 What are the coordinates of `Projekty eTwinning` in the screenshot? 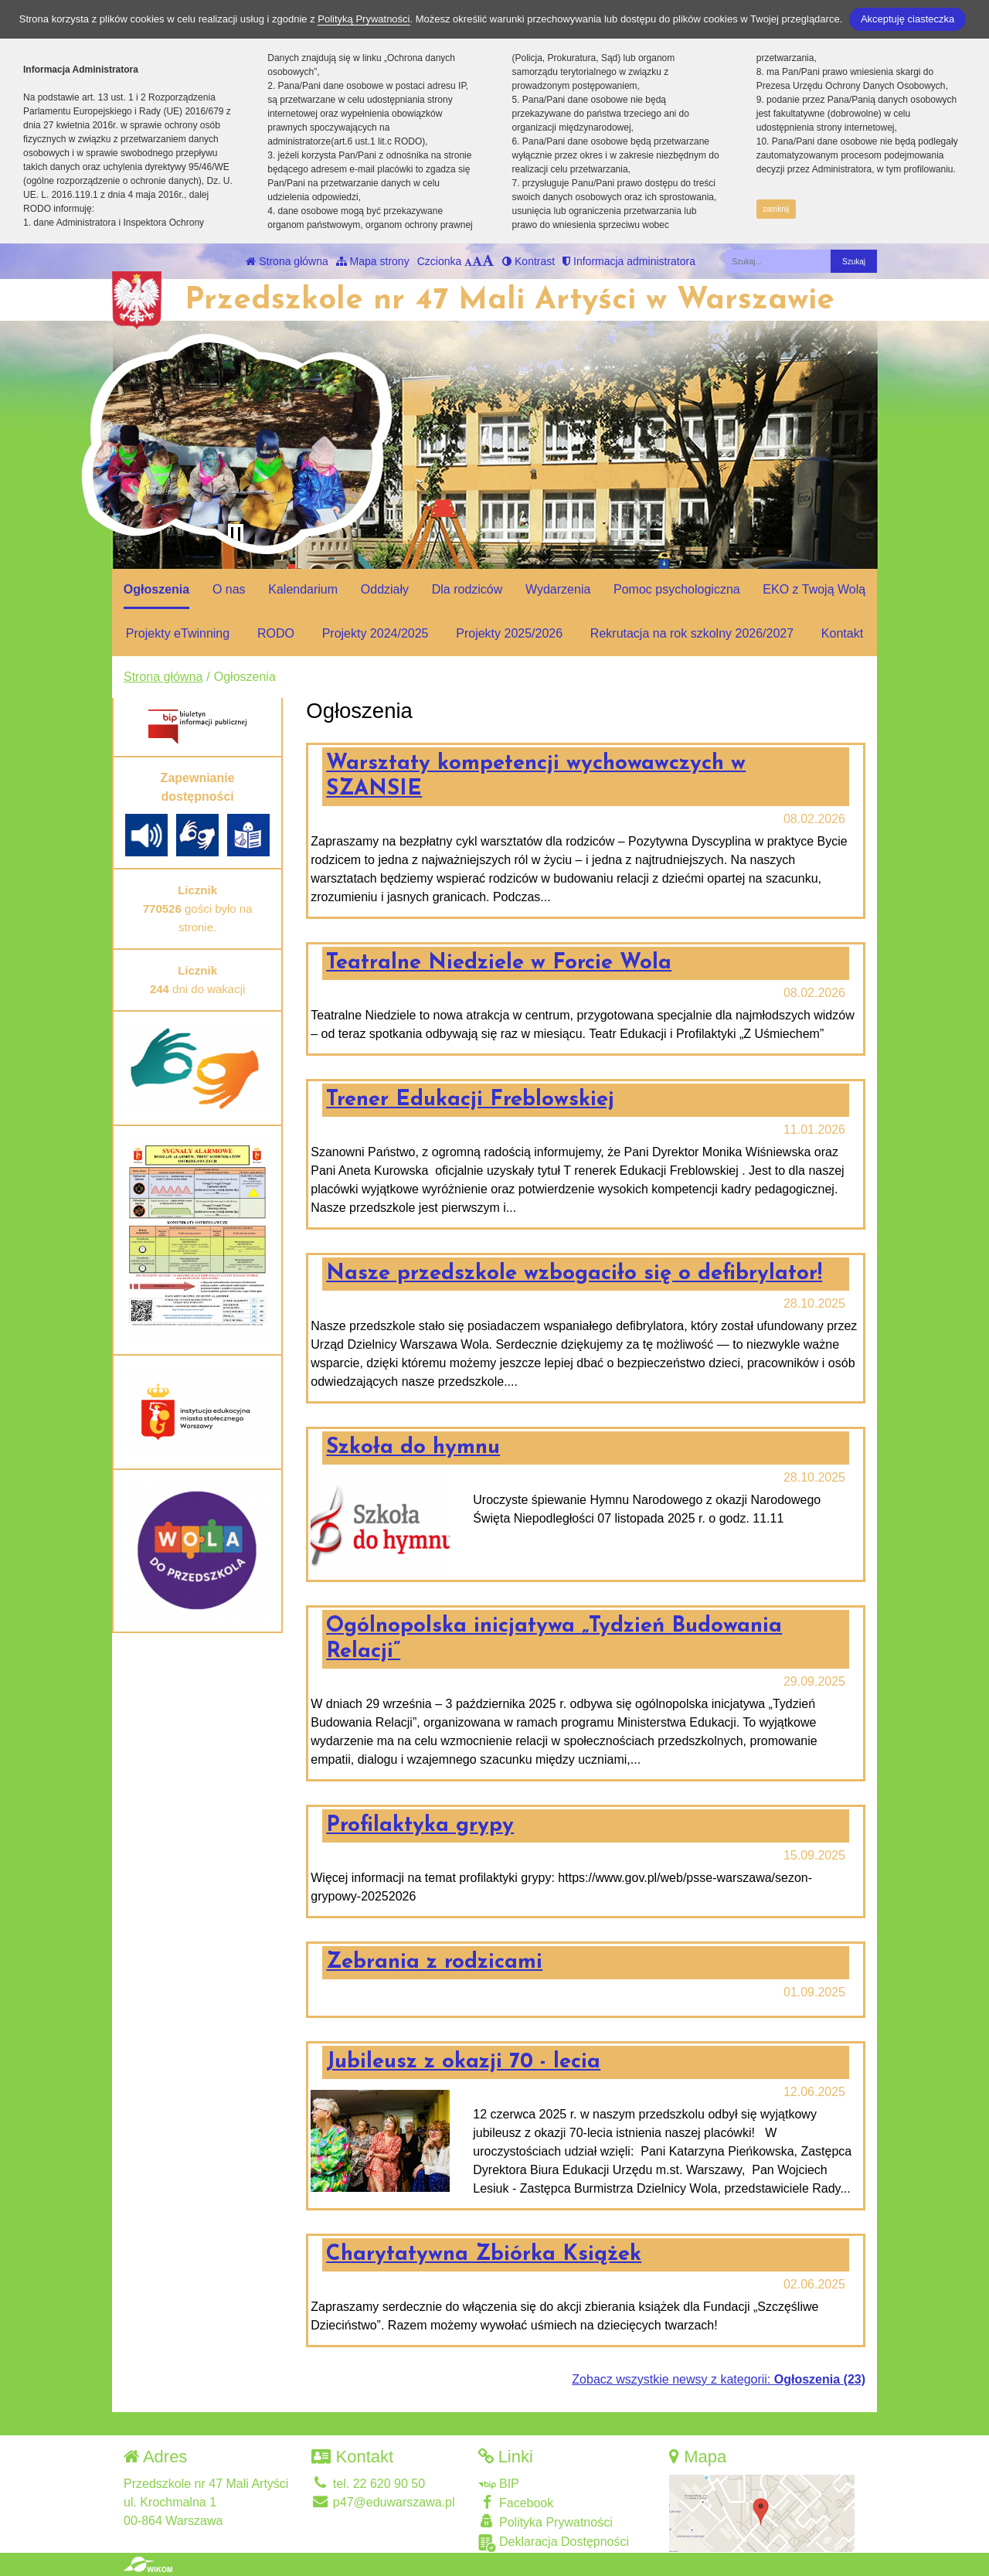 It's located at (177, 633).